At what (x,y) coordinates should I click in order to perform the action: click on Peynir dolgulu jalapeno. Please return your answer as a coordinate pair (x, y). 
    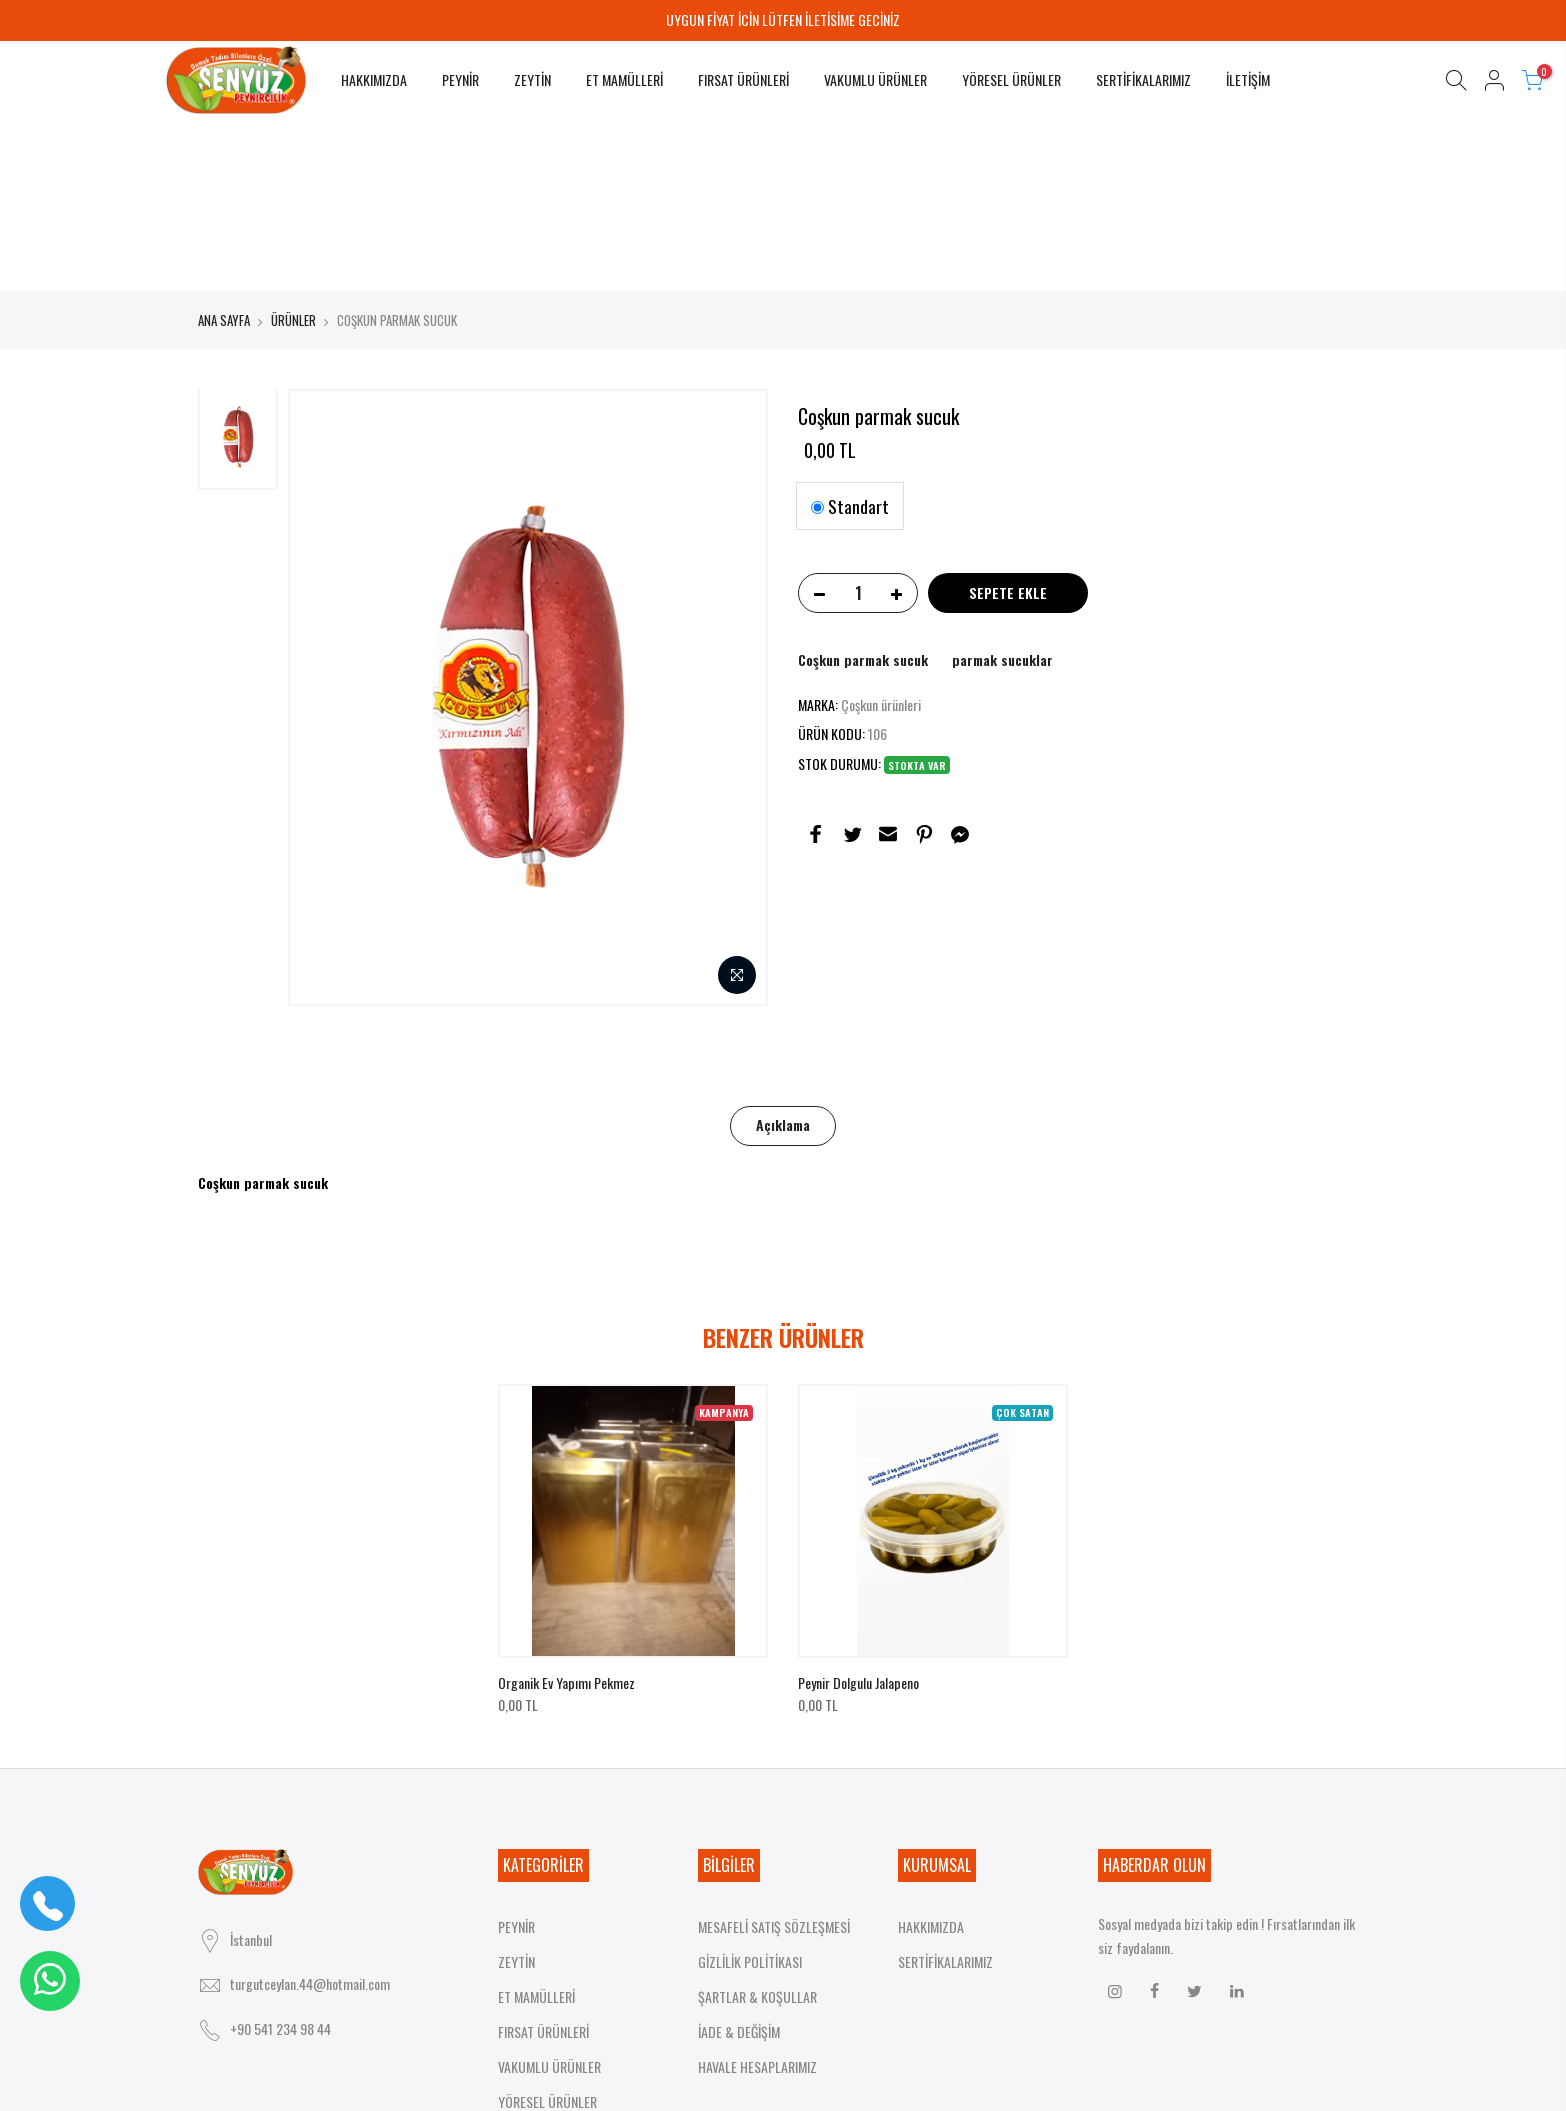
    Looking at the image, I should click on (858, 1516).